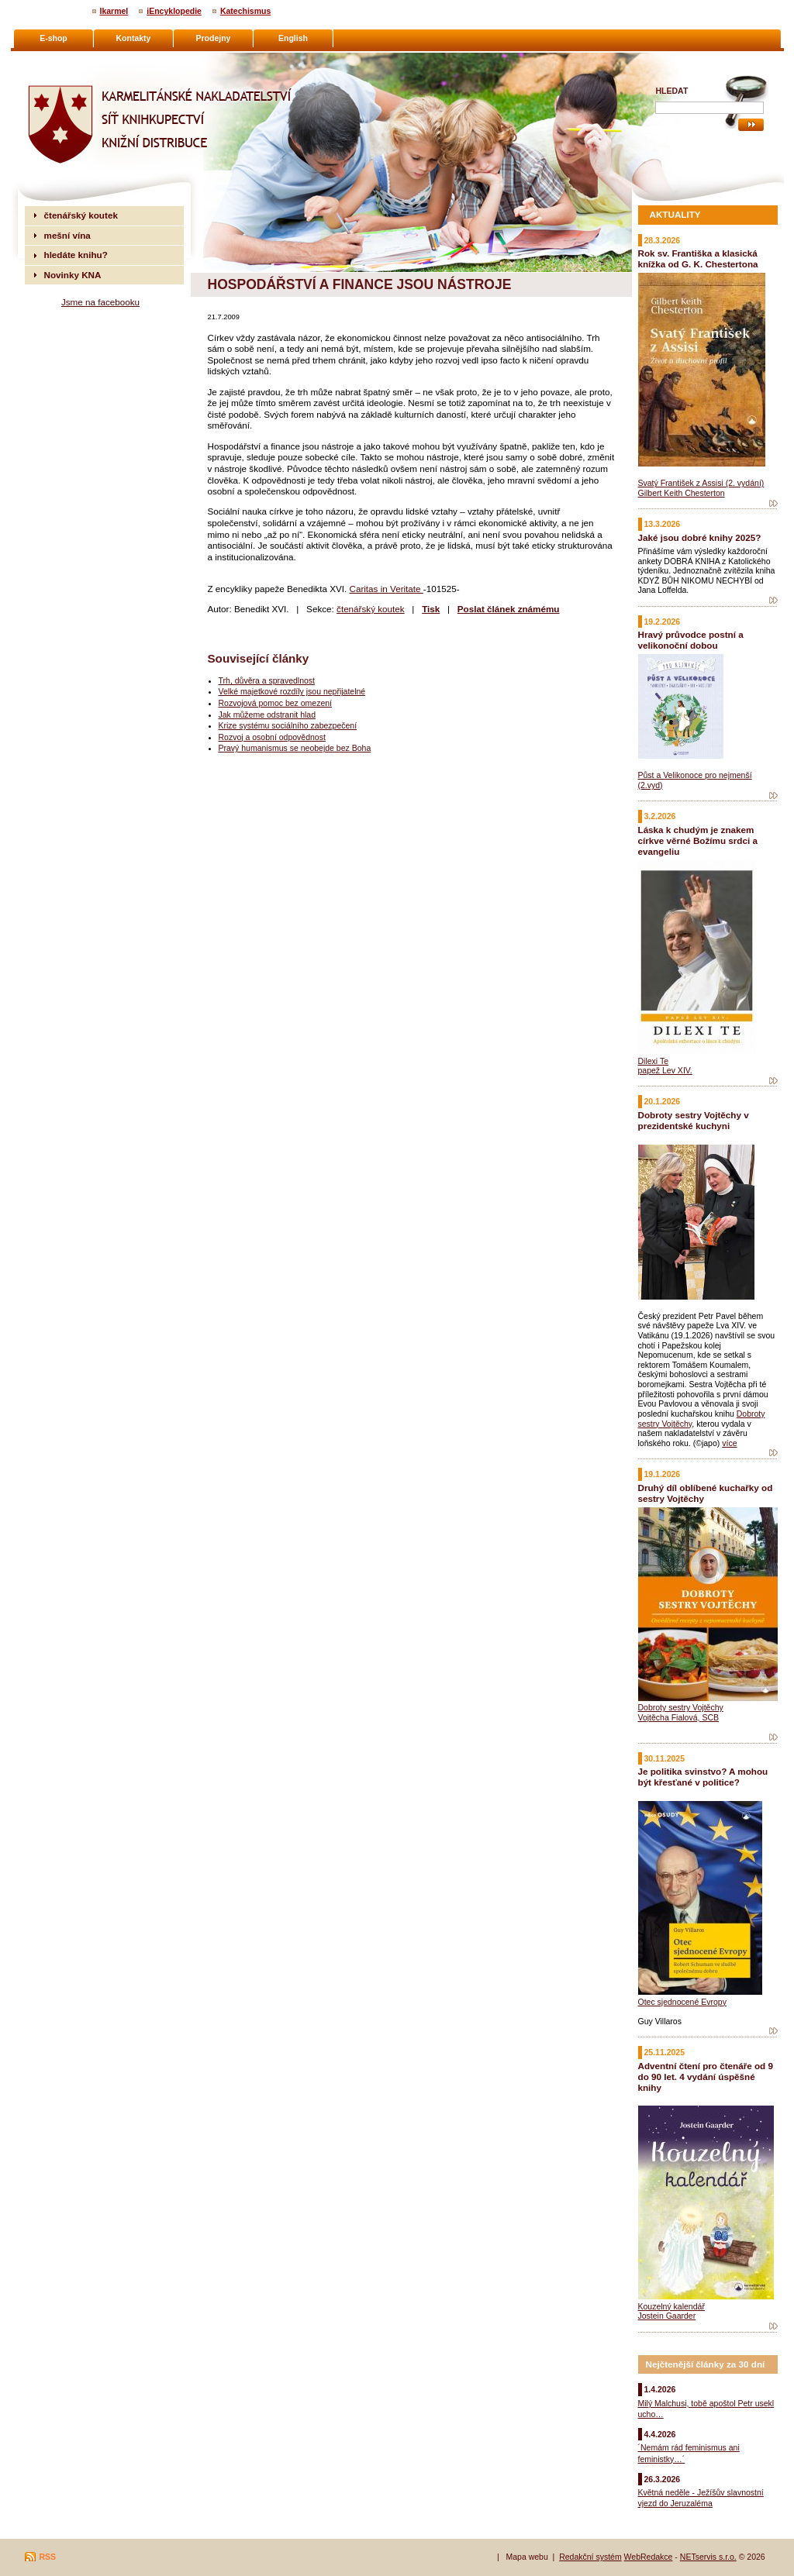 Image resolution: width=794 pixels, height=2576 pixels. What do you see at coordinates (371, 609) in the screenshot?
I see `čtenářský koutek` at bounding box center [371, 609].